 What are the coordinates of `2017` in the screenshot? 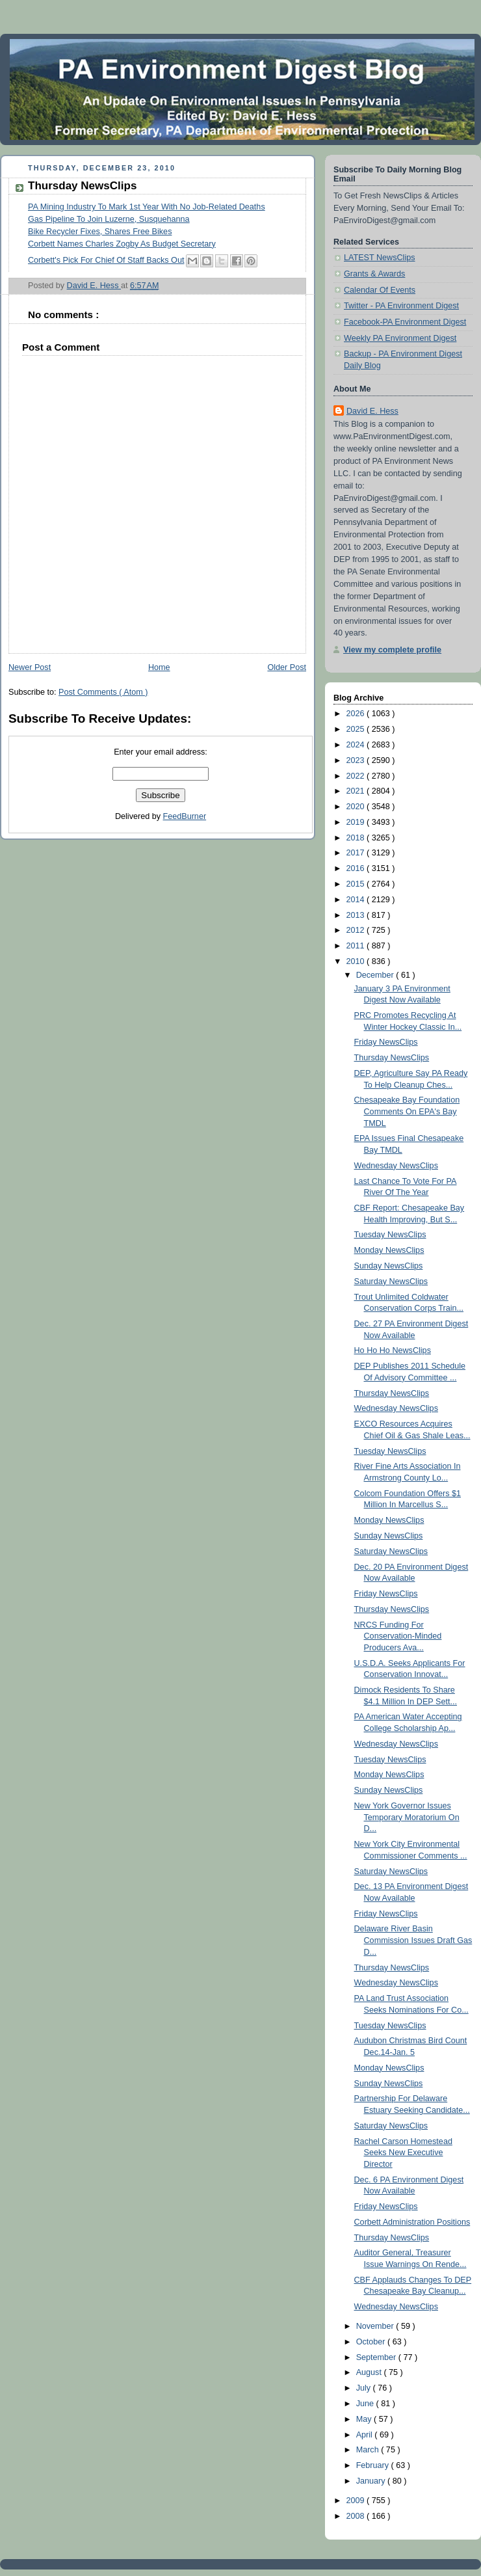 It's located at (356, 852).